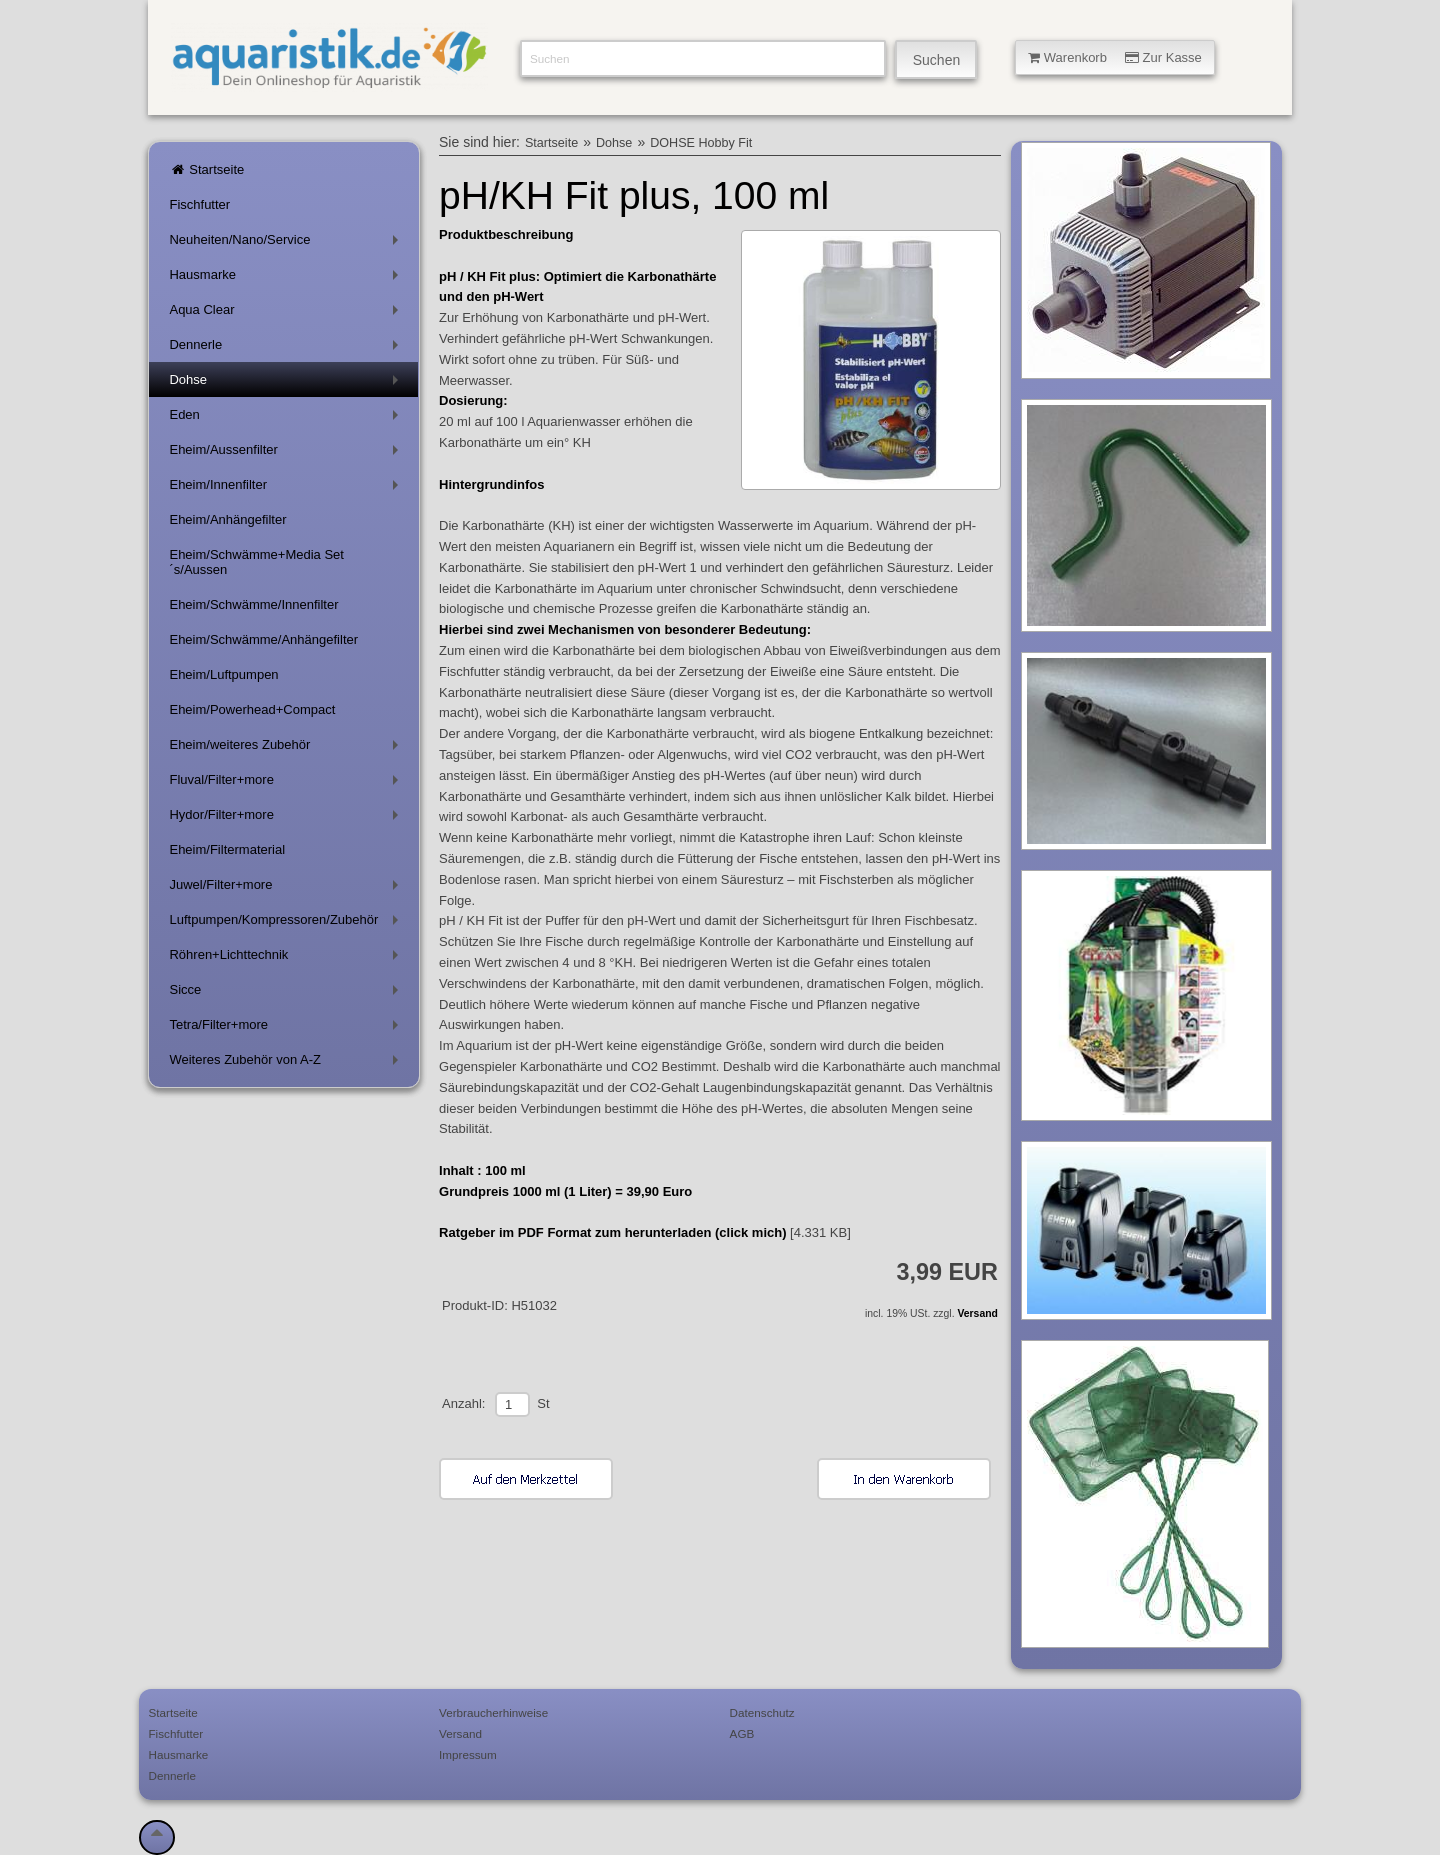  What do you see at coordinates (287, 1028) in the screenshot?
I see `Tetra/Filter+more` at bounding box center [287, 1028].